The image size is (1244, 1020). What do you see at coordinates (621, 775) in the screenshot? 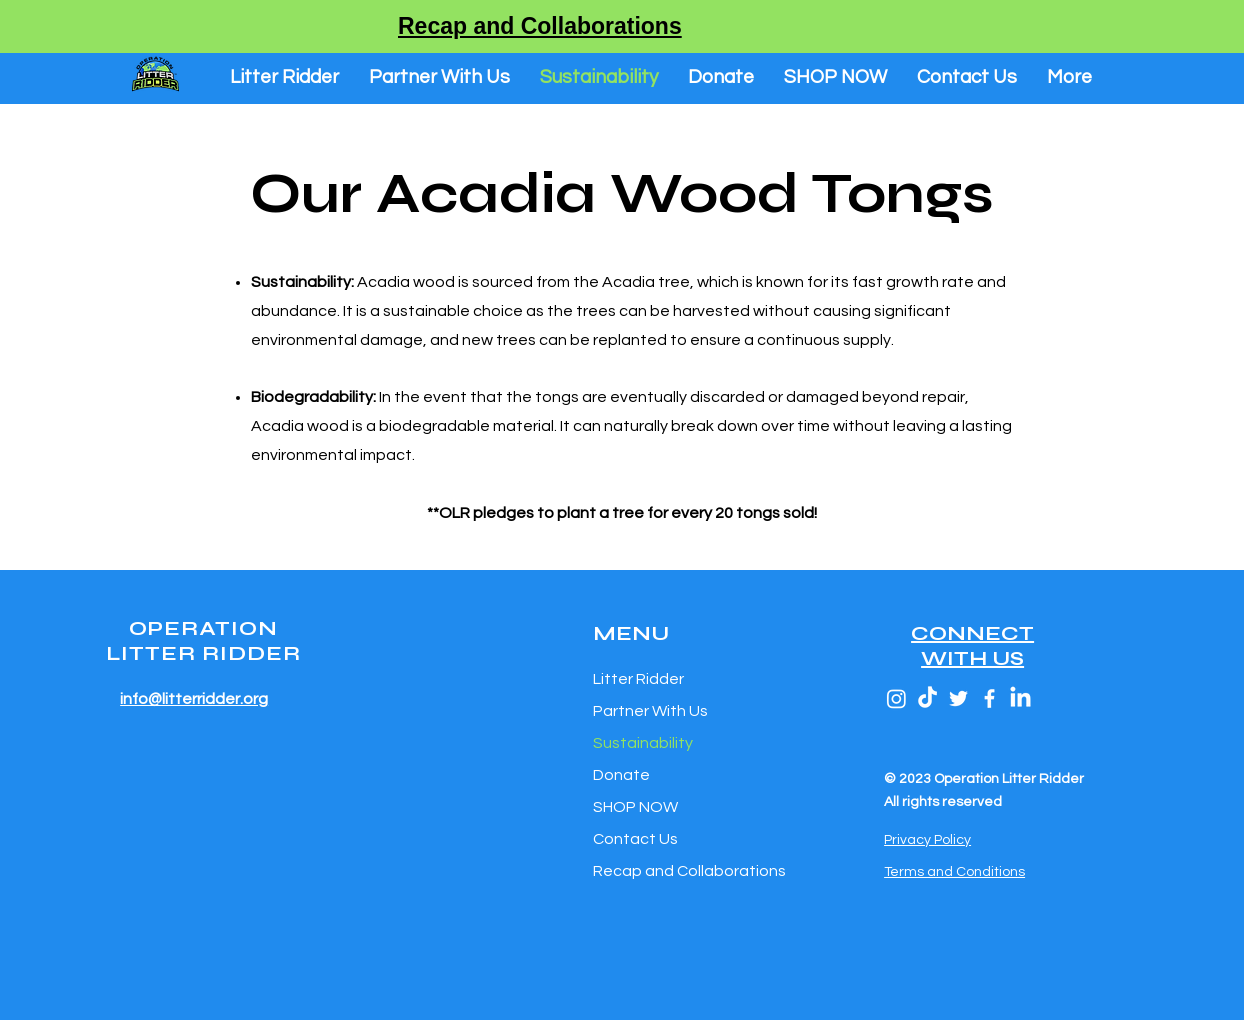
I see `Donate` at bounding box center [621, 775].